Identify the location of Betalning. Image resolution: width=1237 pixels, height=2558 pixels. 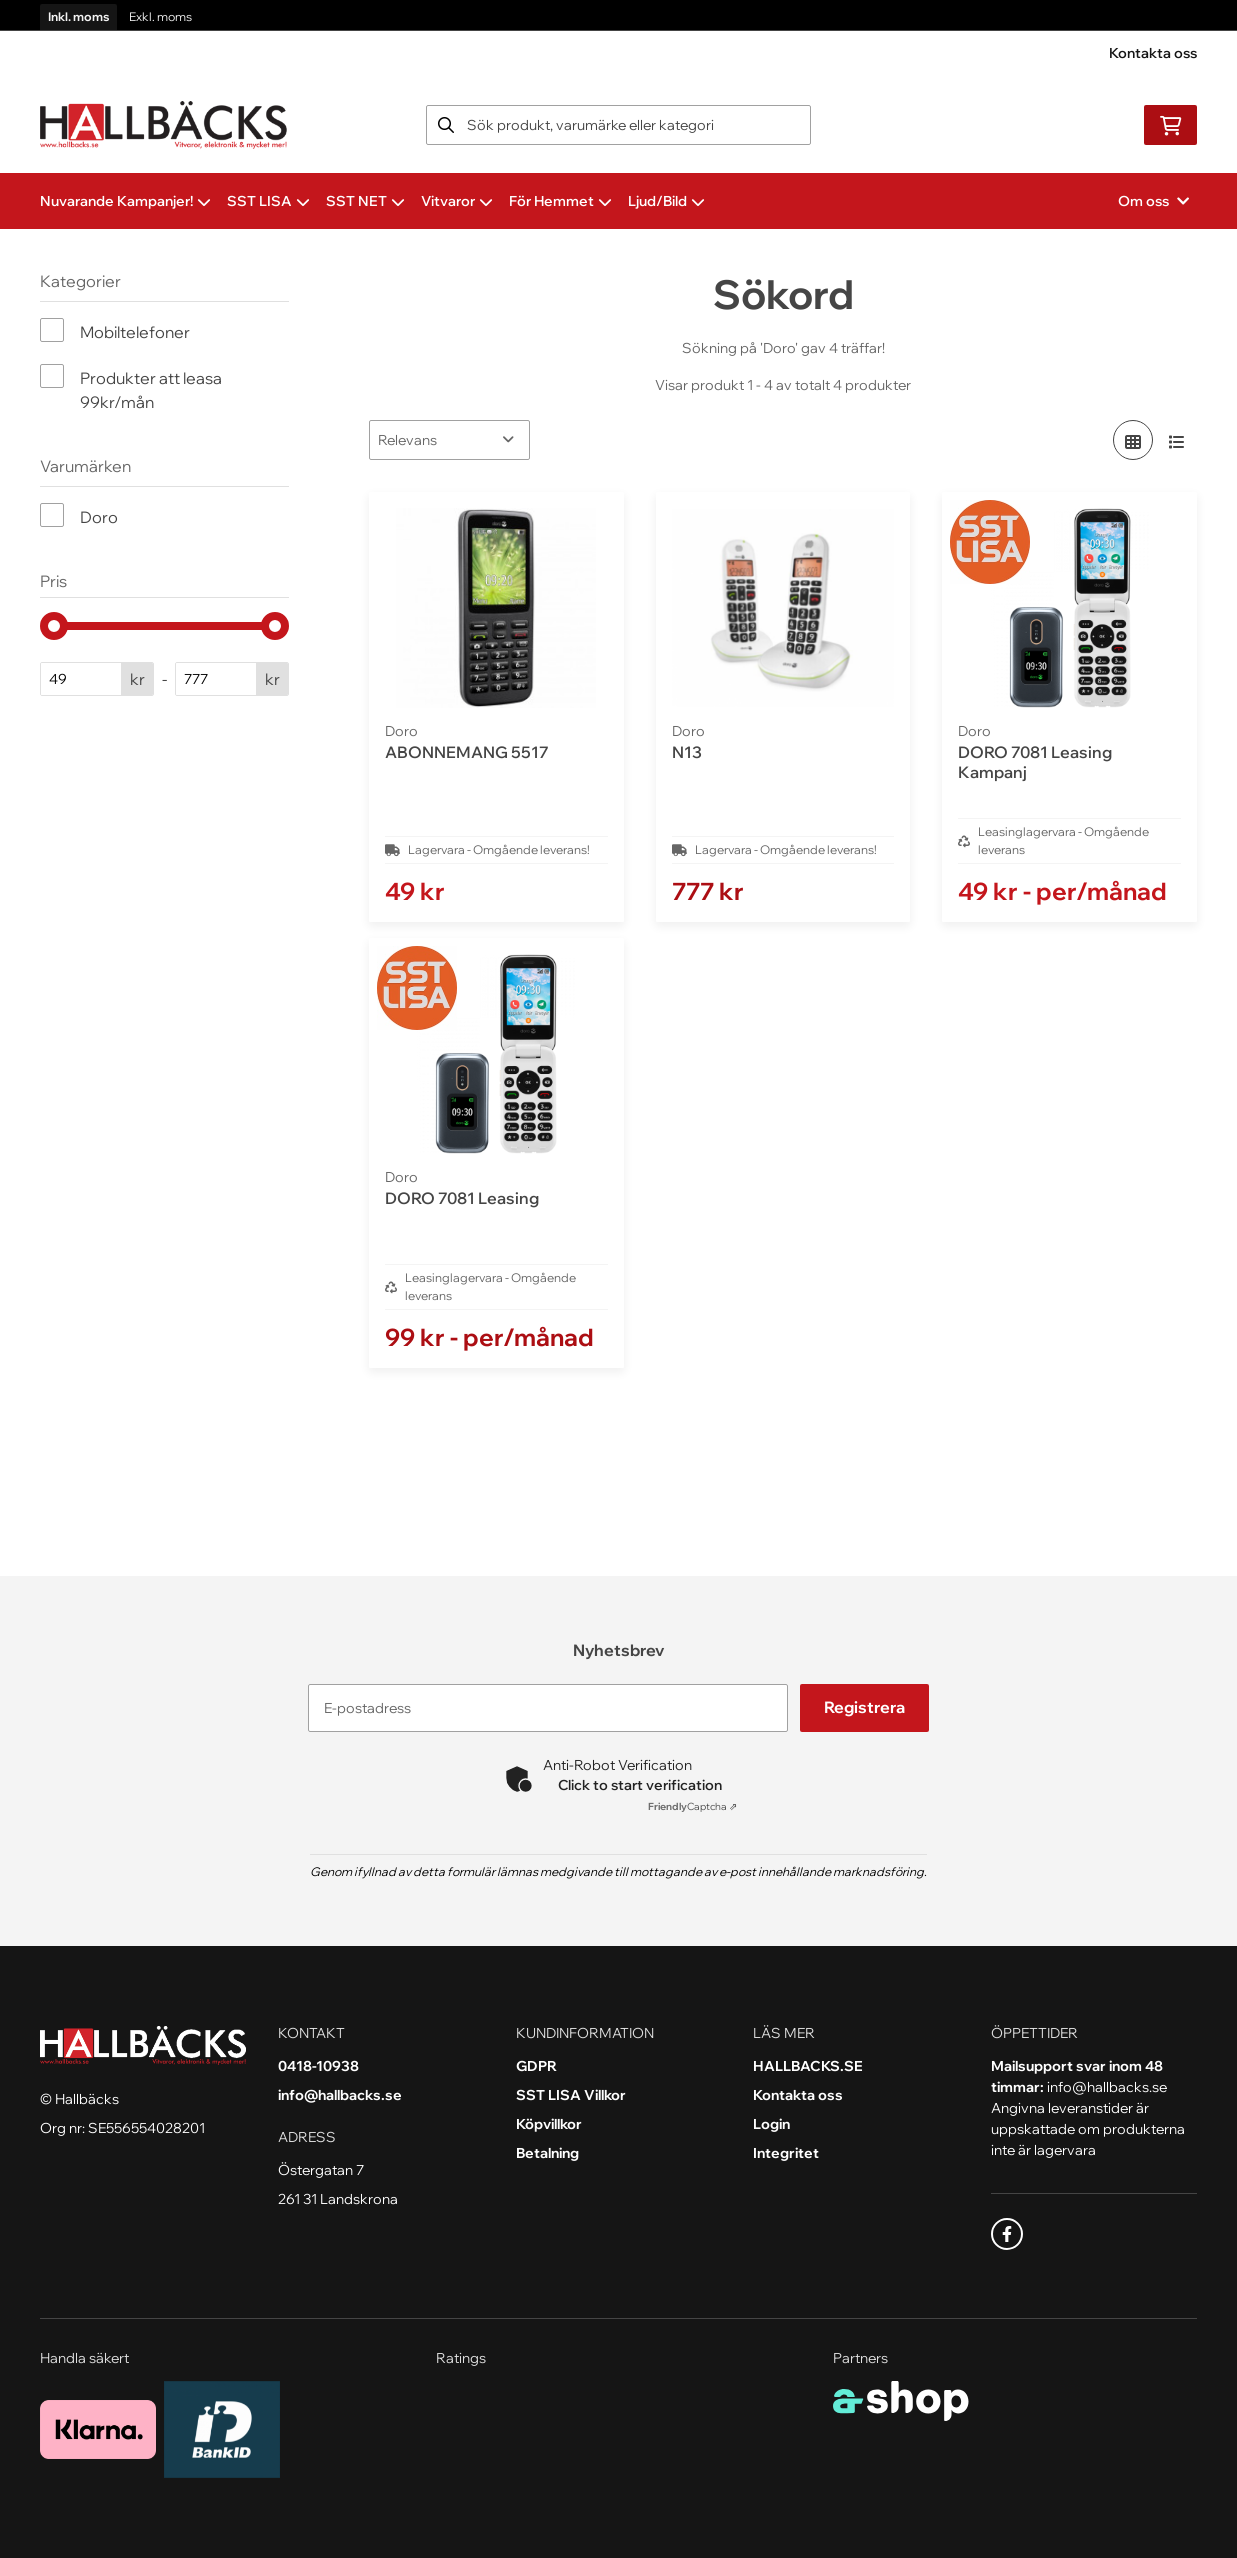
(547, 2153).